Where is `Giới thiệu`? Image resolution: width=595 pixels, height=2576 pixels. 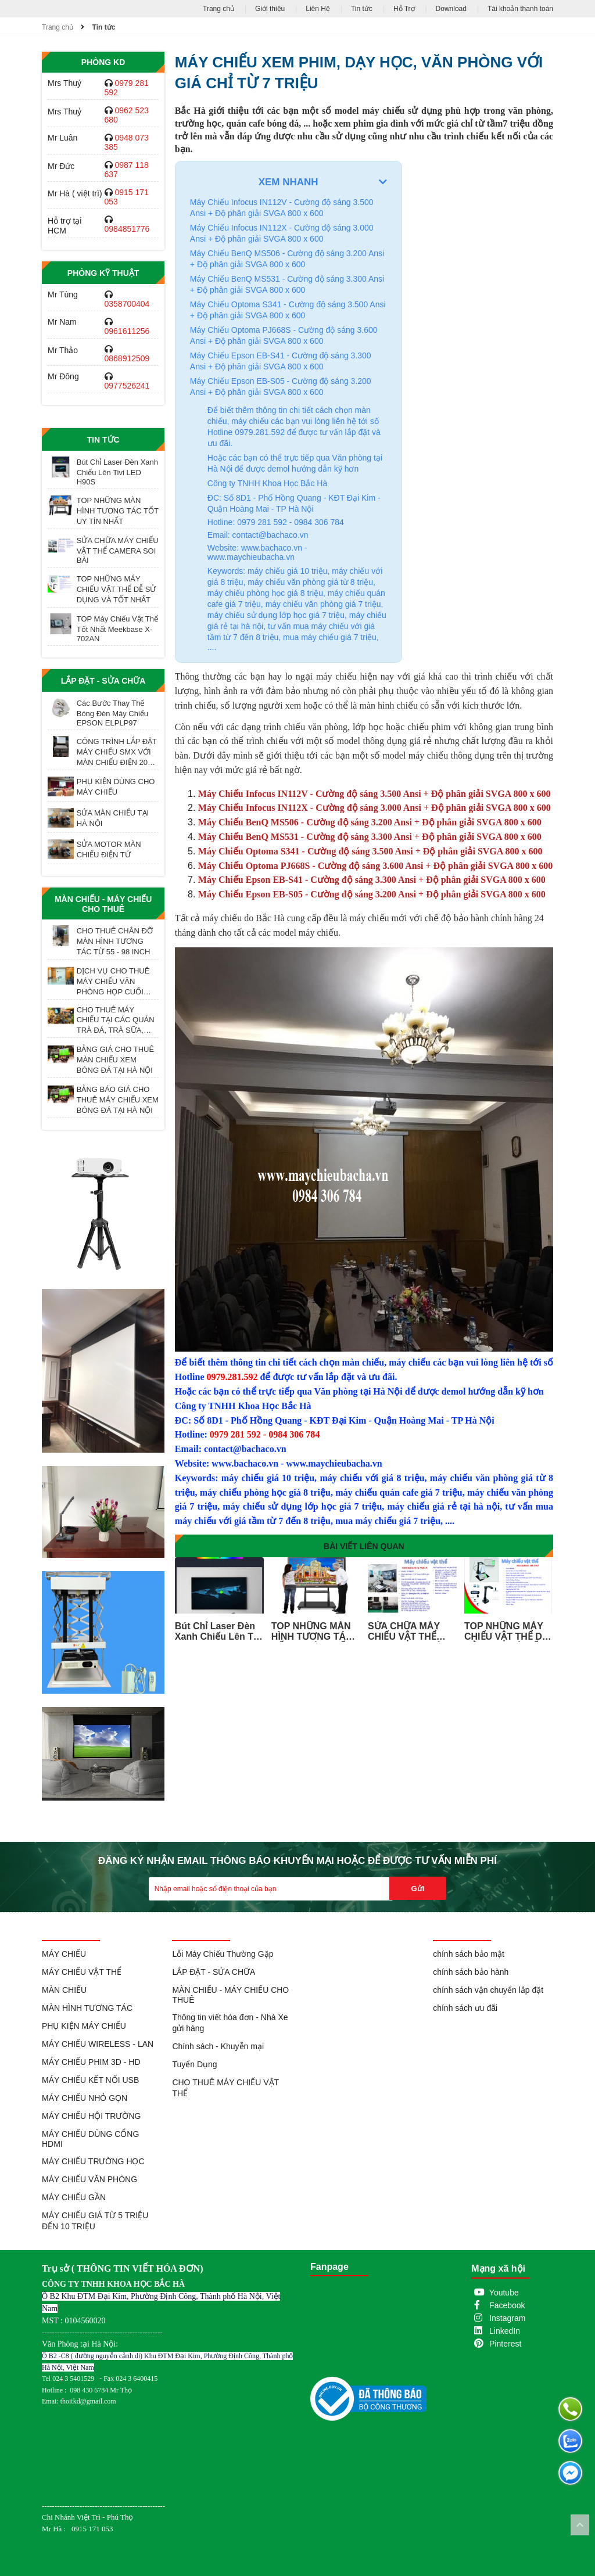 Giới thiệu is located at coordinates (270, 9).